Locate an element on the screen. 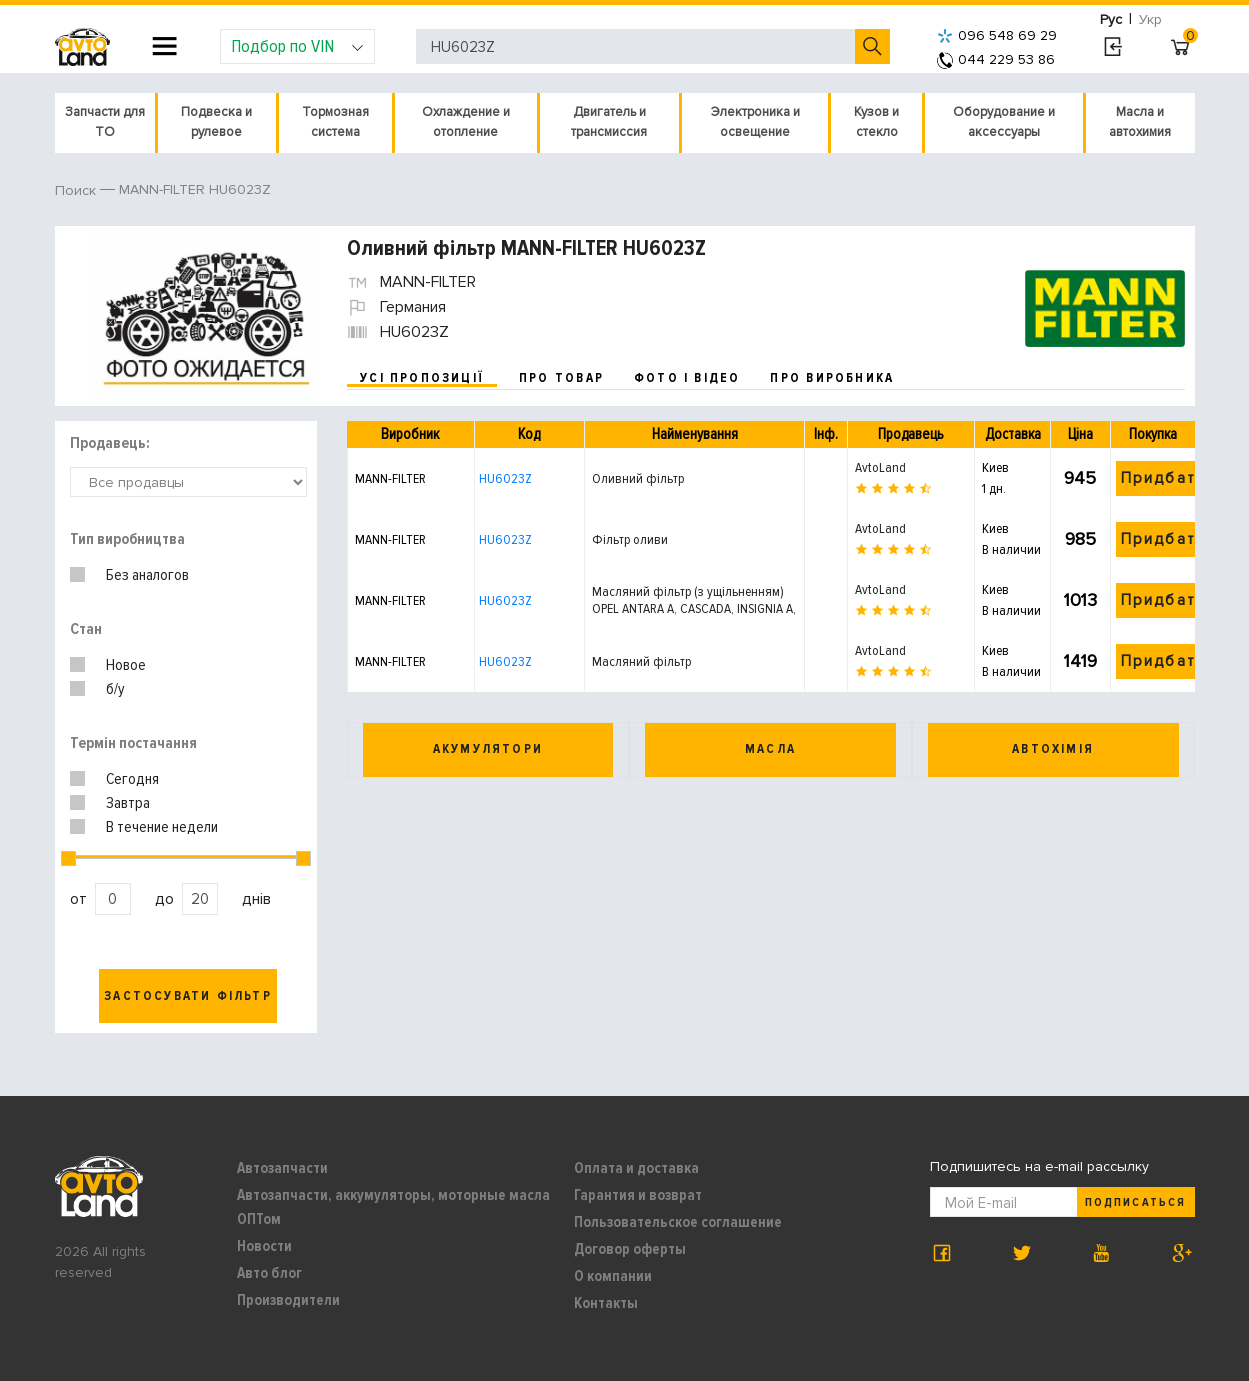 The width and height of the screenshot is (1249, 1381). Подписаться is located at coordinates (1135, 1202).